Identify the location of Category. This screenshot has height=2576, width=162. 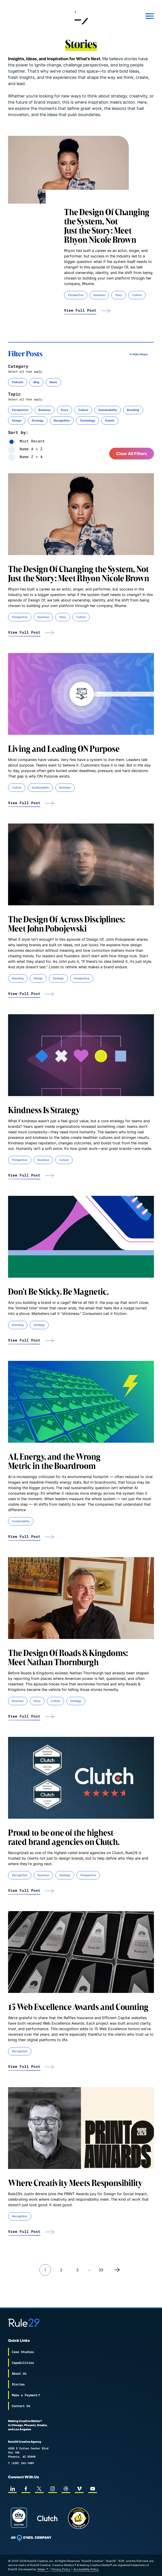
(18, 366).